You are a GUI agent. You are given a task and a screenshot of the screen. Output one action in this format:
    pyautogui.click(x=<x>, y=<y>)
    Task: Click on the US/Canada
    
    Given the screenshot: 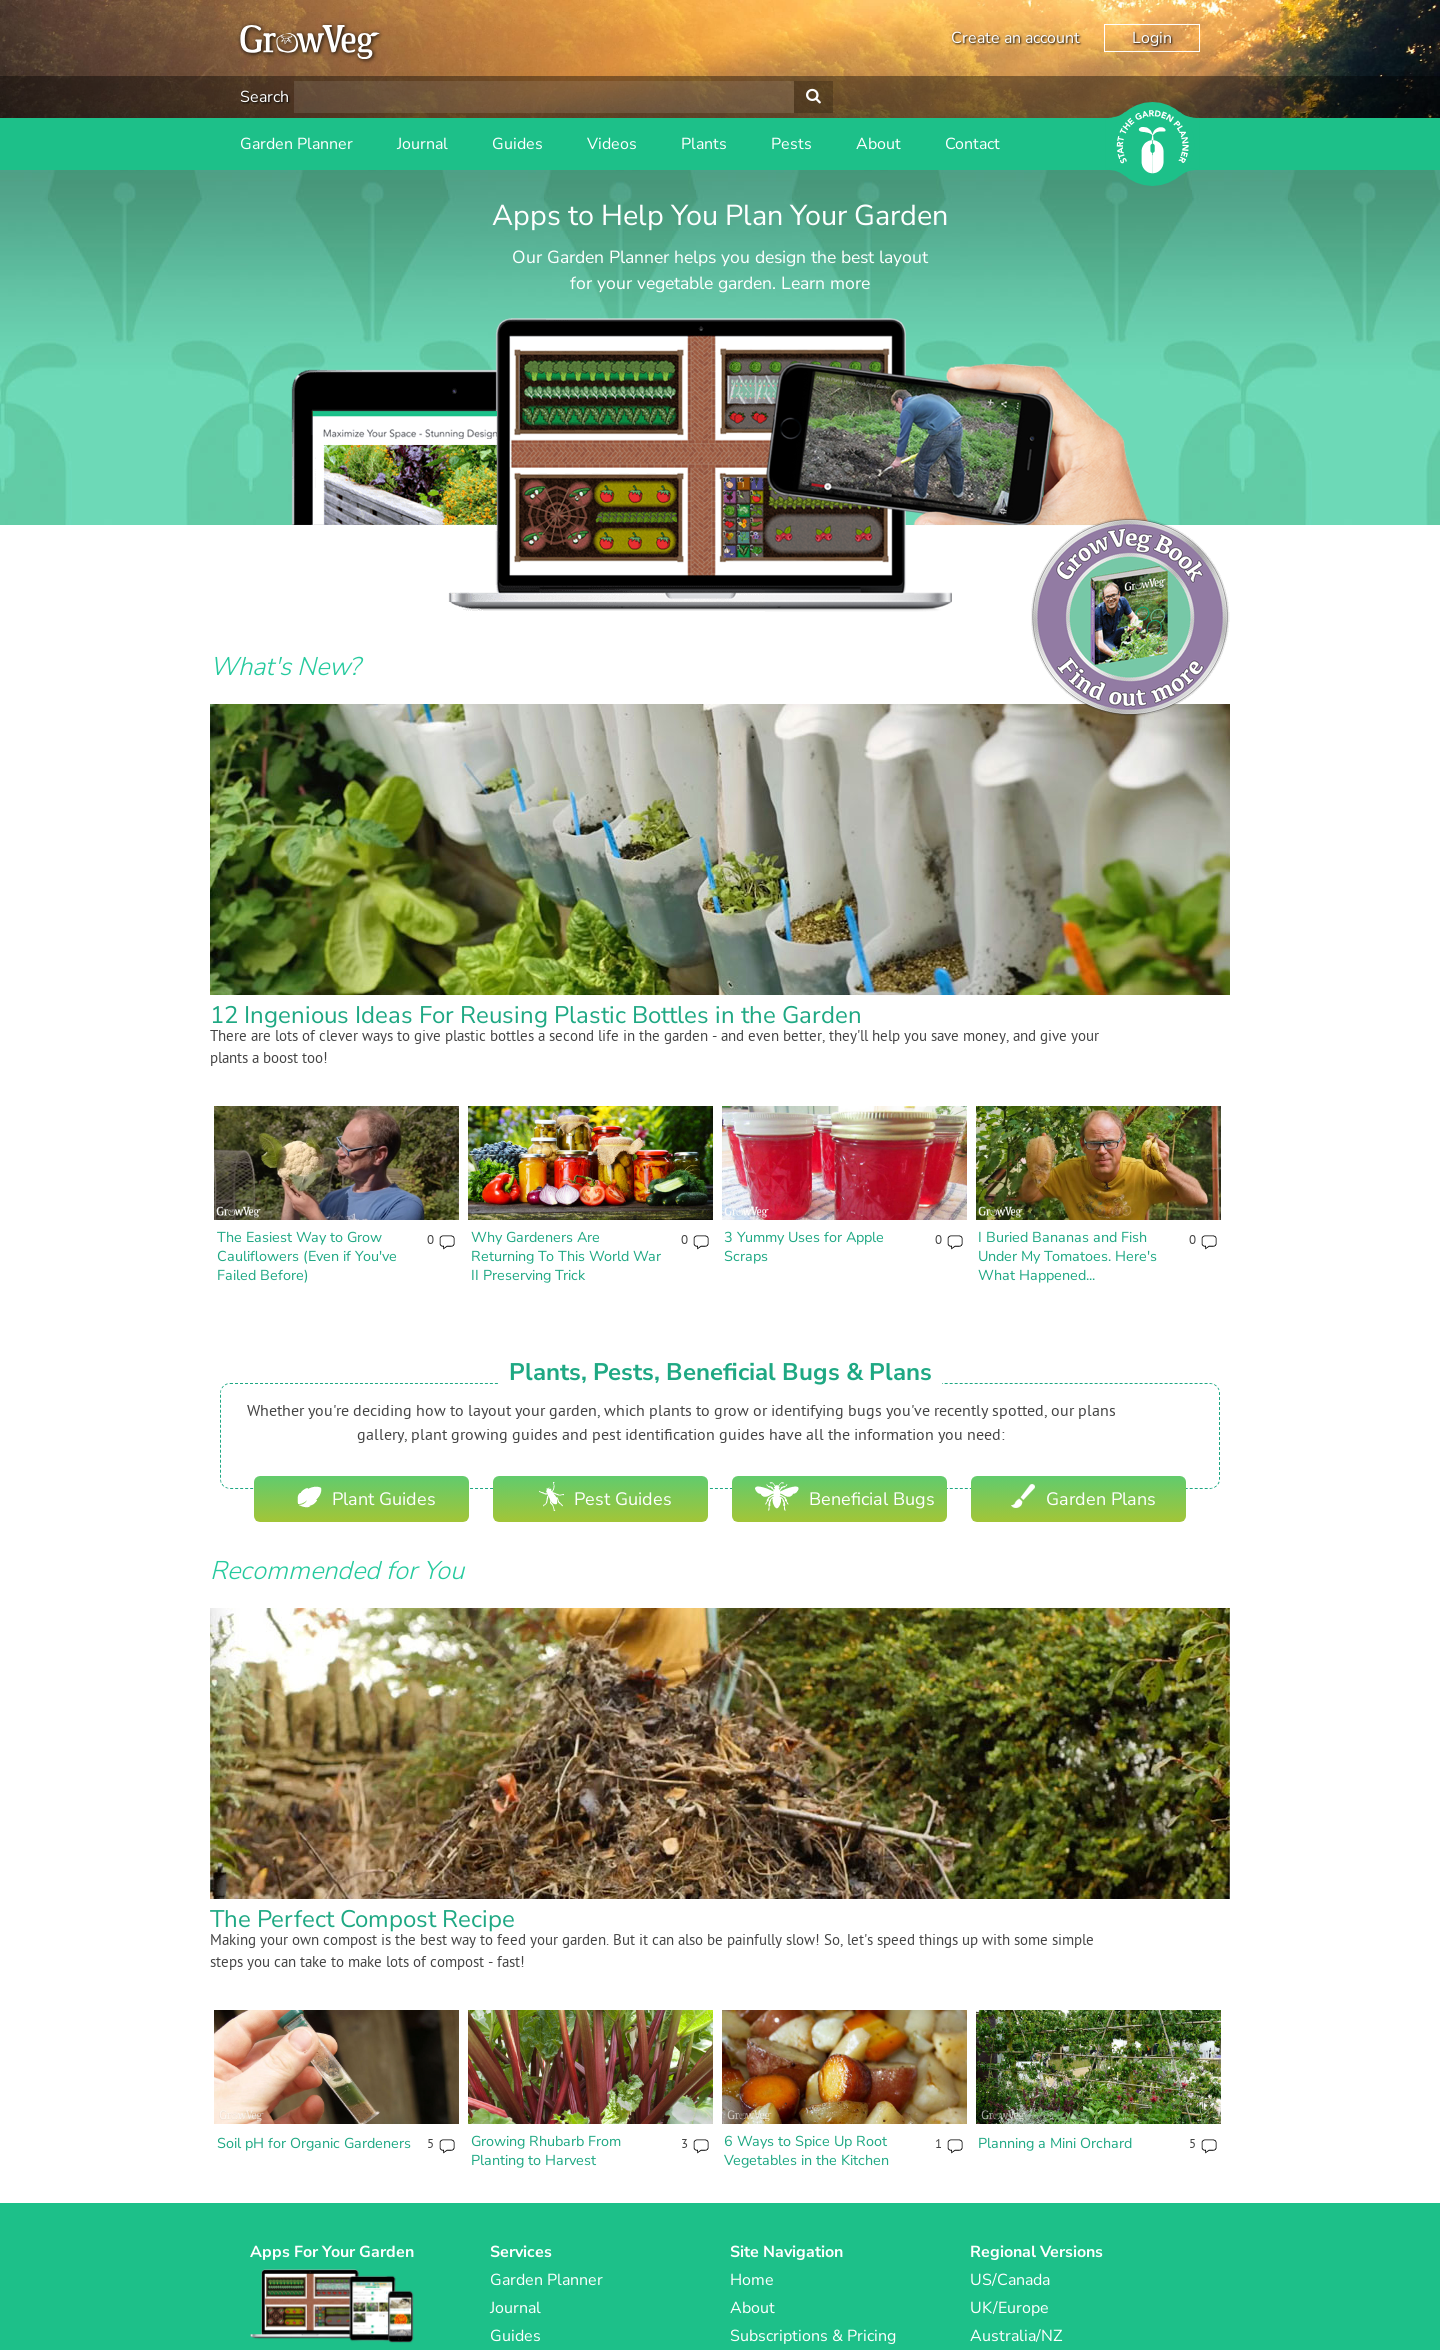 What is the action you would take?
    pyautogui.click(x=1010, y=2280)
    